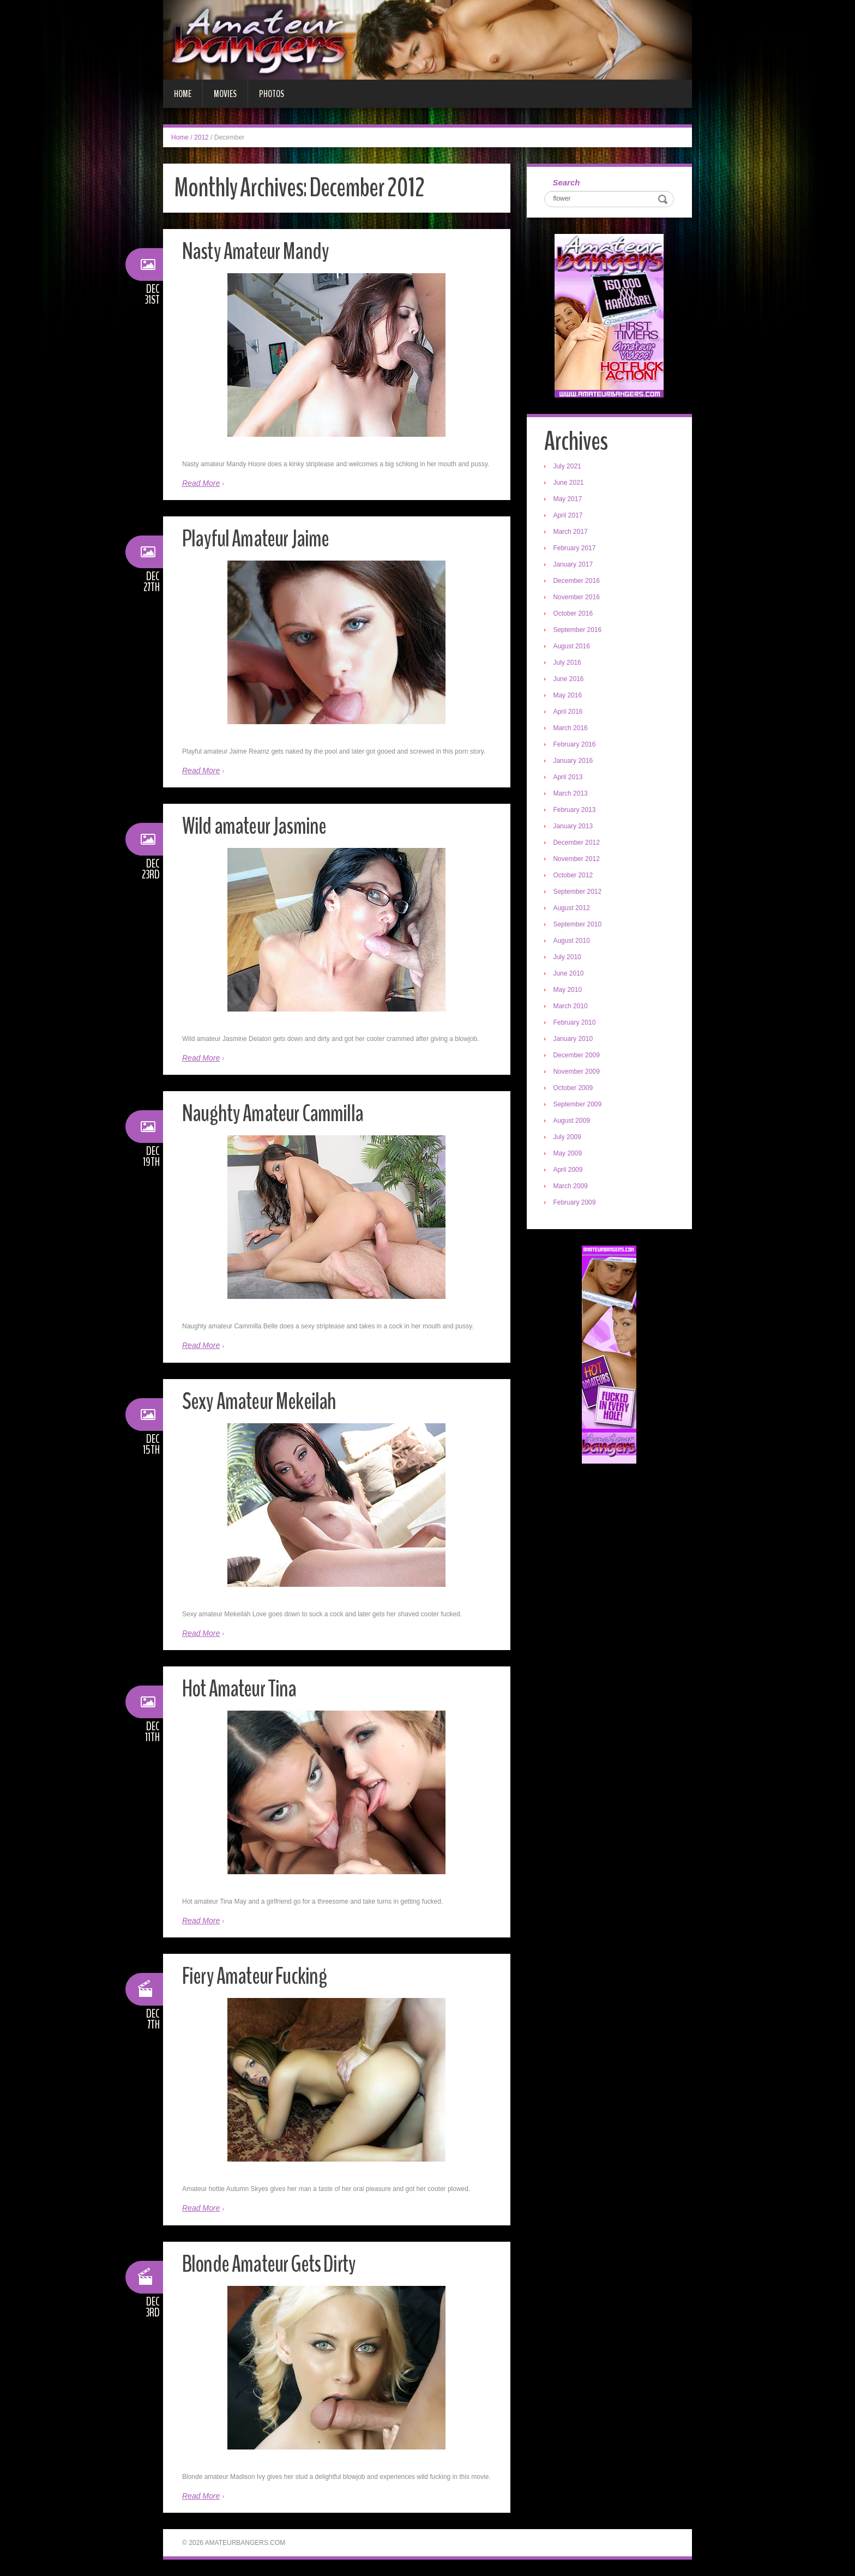 This screenshot has width=855, height=2576. Describe the element at coordinates (572, 1187) in the screenshot. I see `March 2009` at that location.